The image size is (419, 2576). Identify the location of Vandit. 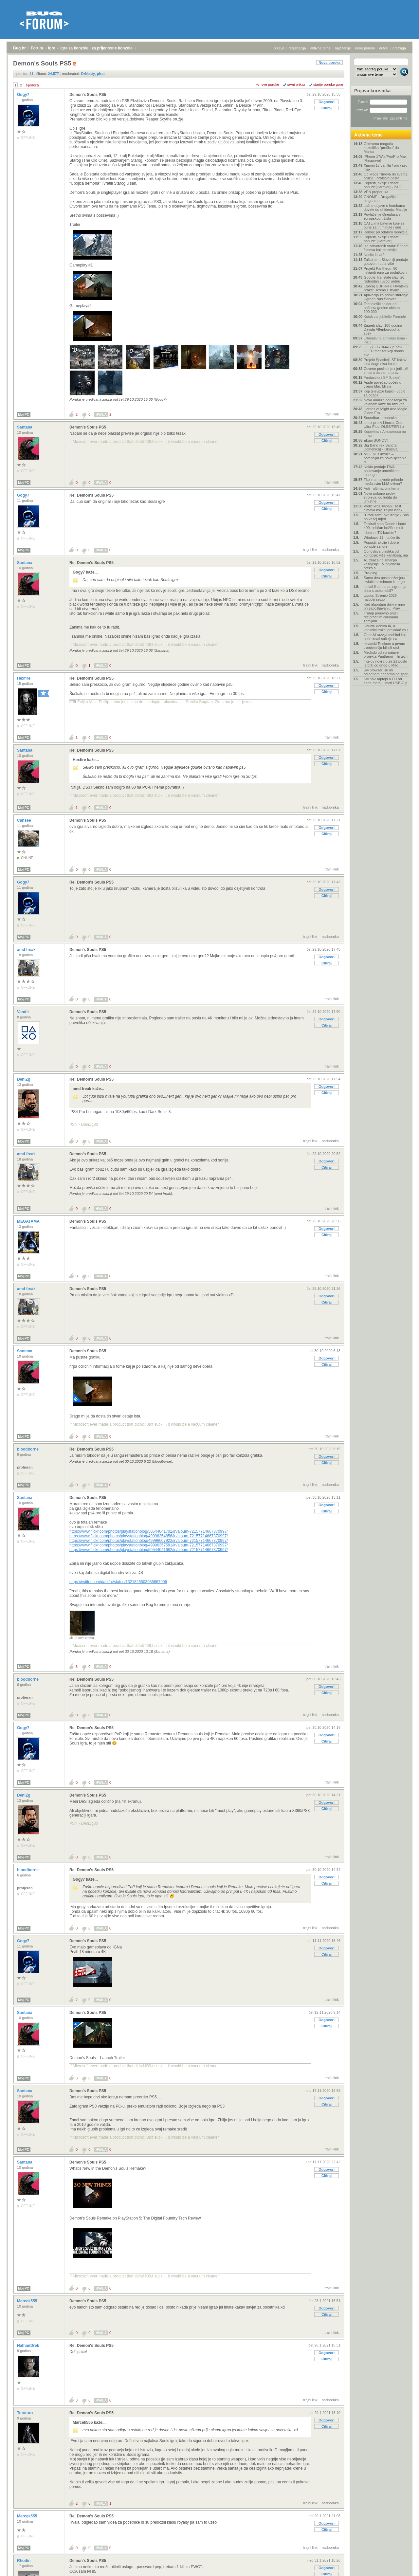
(23, 1012).